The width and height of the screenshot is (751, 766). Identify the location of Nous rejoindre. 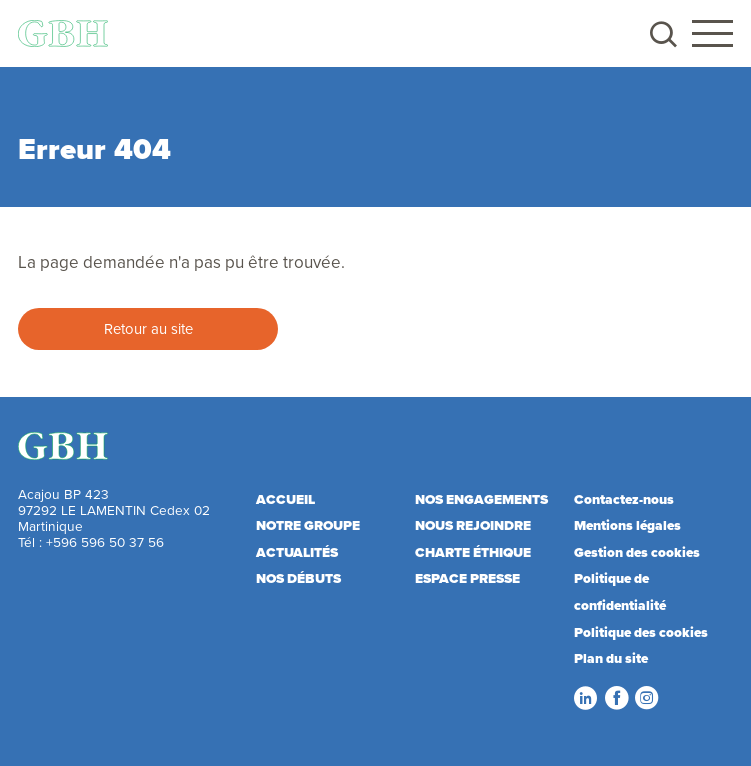
(473, 525).